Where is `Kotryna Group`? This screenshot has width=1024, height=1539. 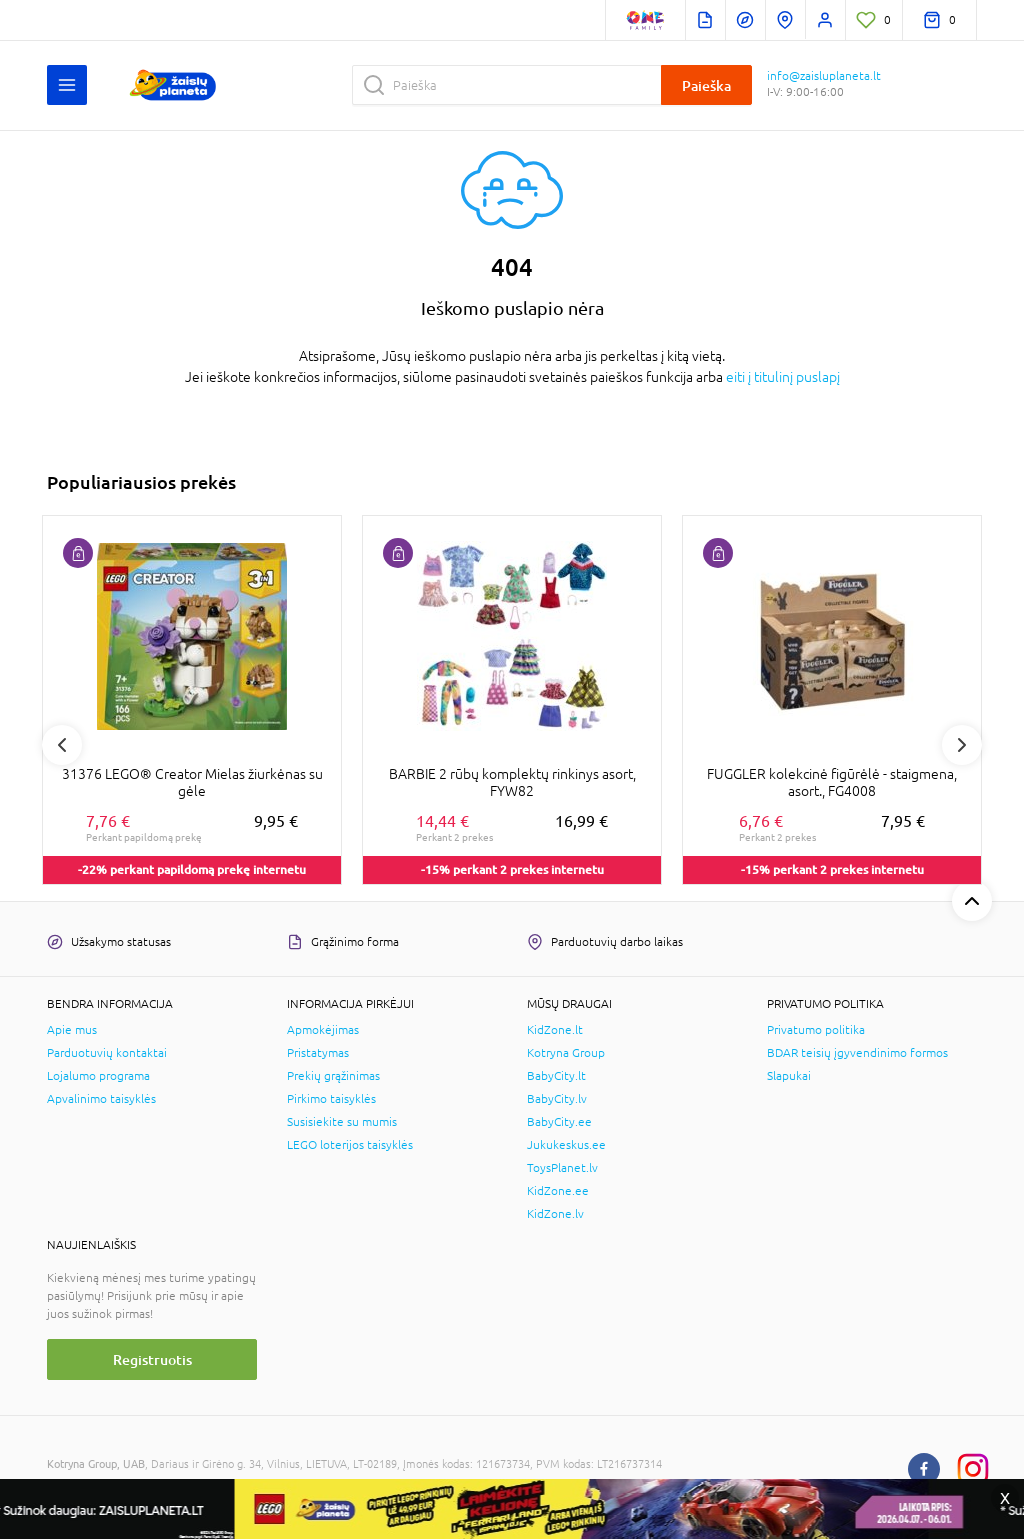
Kotryna Group is located at coordinates (566, 1053).